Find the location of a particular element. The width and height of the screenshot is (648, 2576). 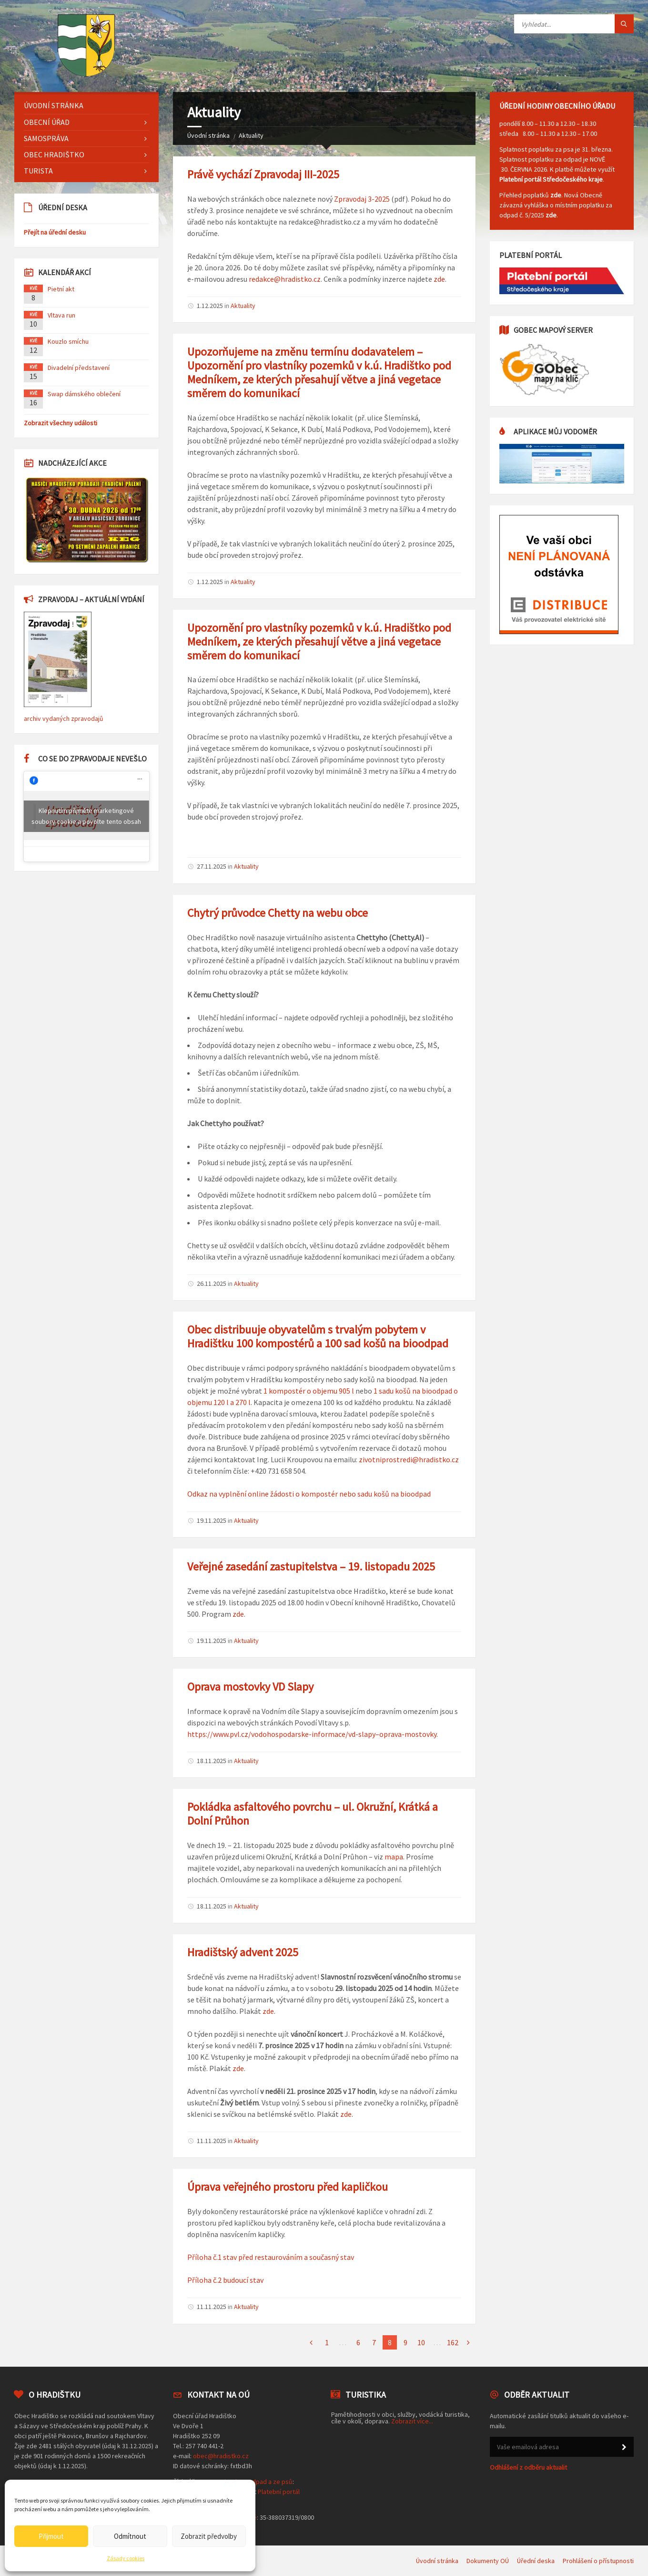

obec@hradistko.cz is located at coordinates (221, 2456).